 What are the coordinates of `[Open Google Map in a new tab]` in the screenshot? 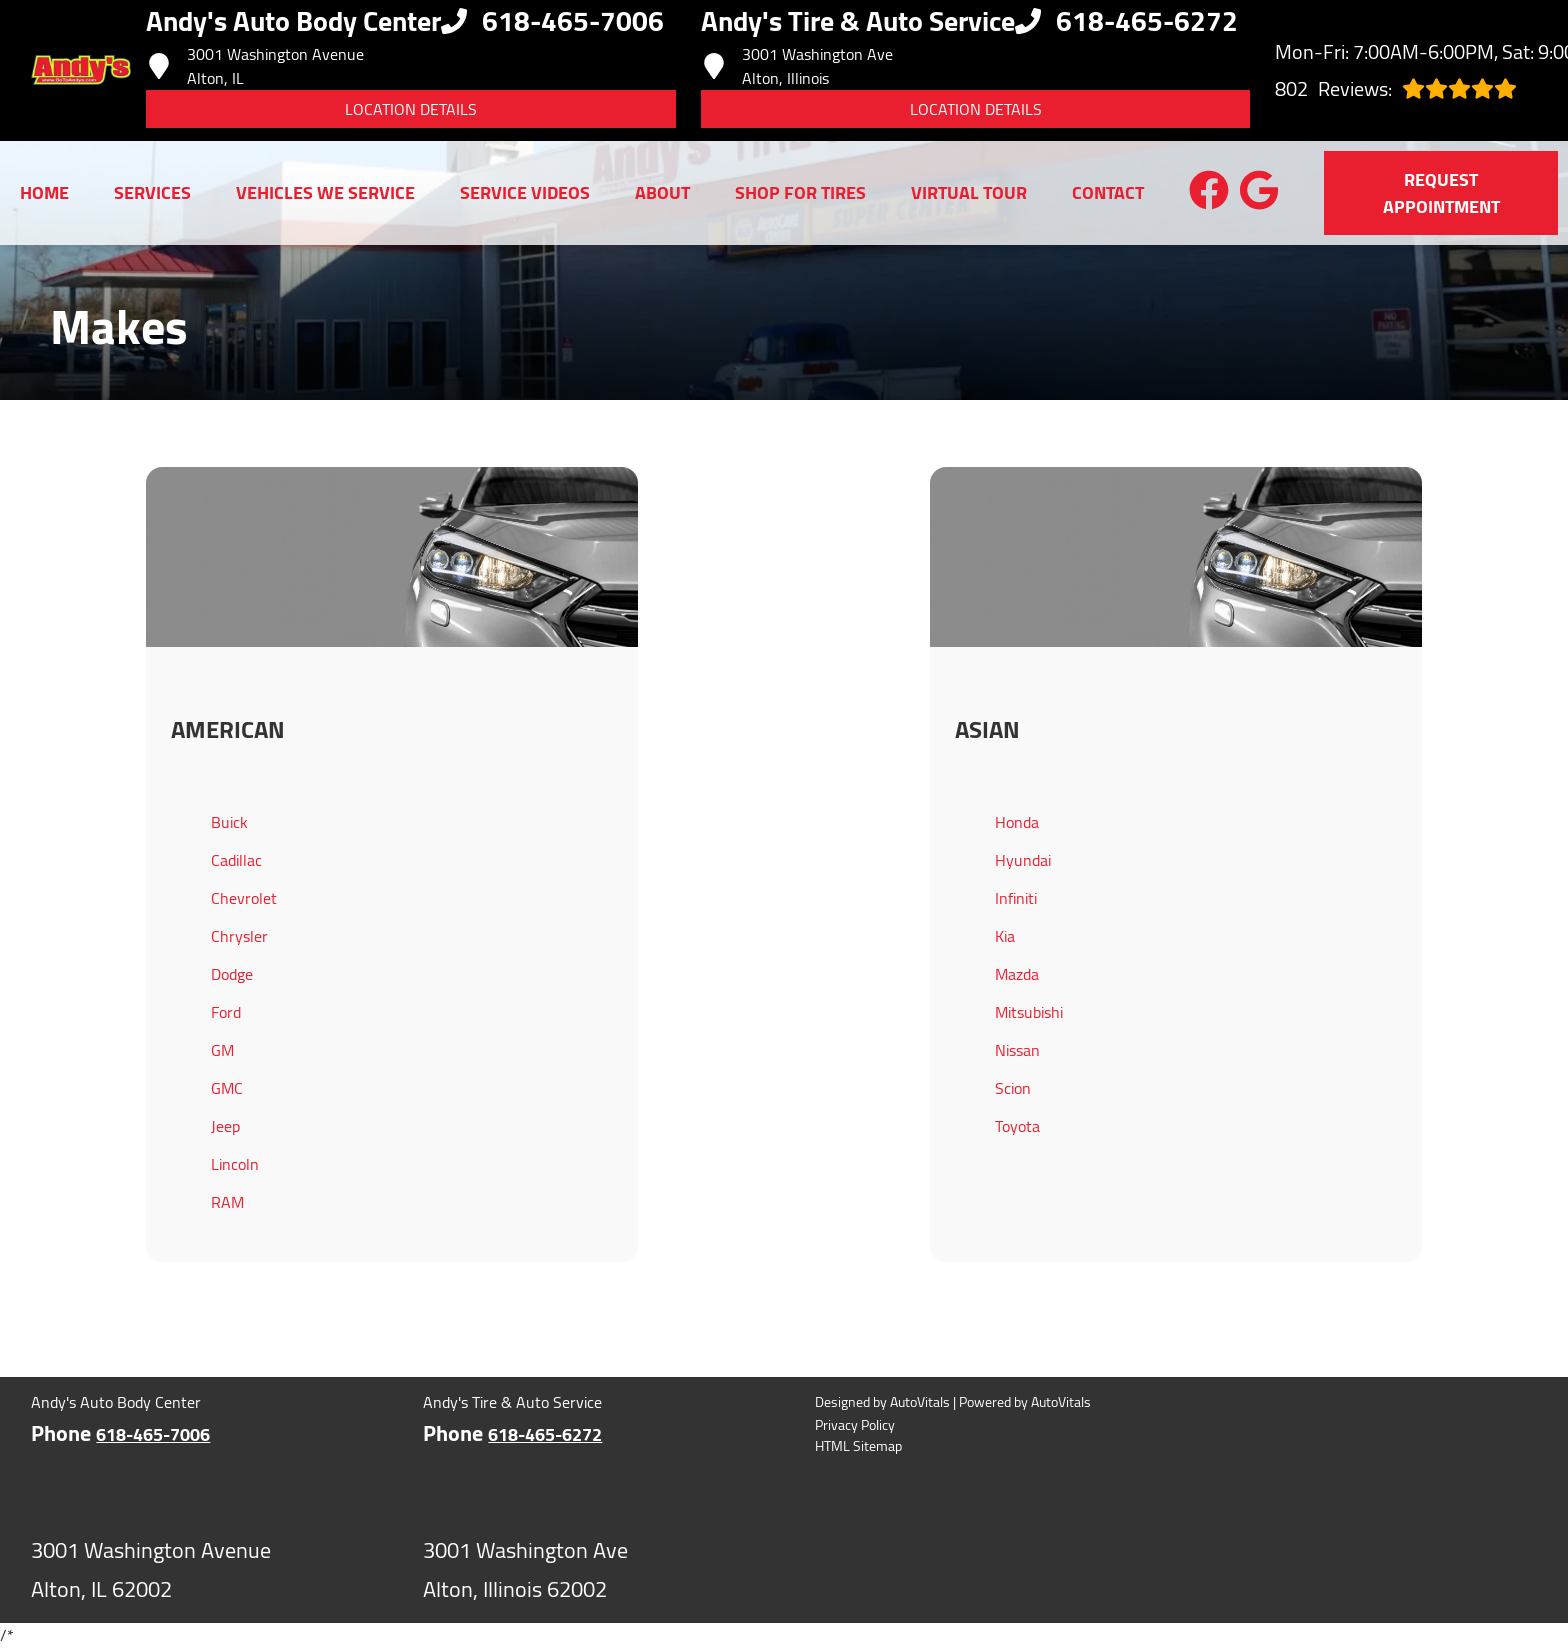 It's located at (195, 1570).